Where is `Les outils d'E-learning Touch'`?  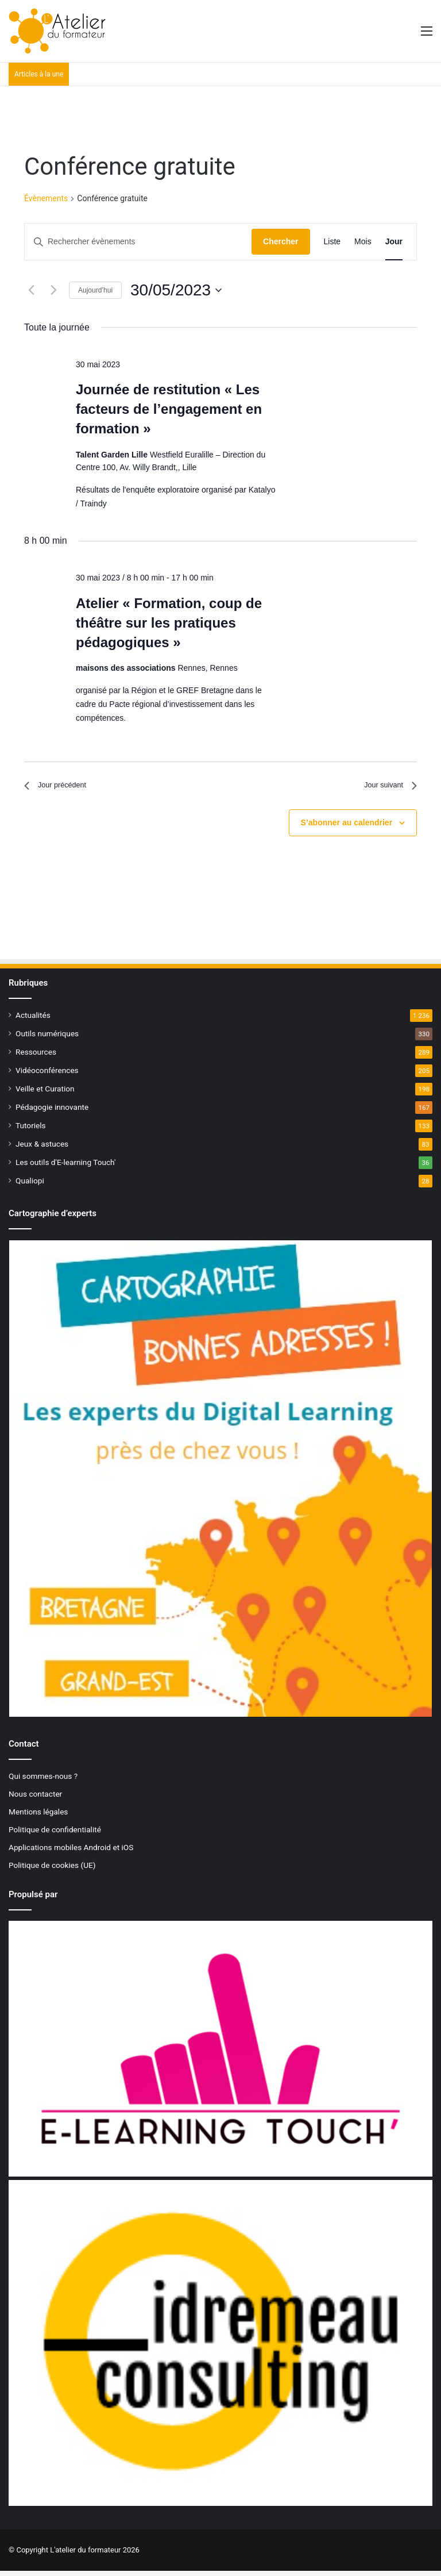
Les outils d'E-learning Touch' is located at coordinates (65, 1166).